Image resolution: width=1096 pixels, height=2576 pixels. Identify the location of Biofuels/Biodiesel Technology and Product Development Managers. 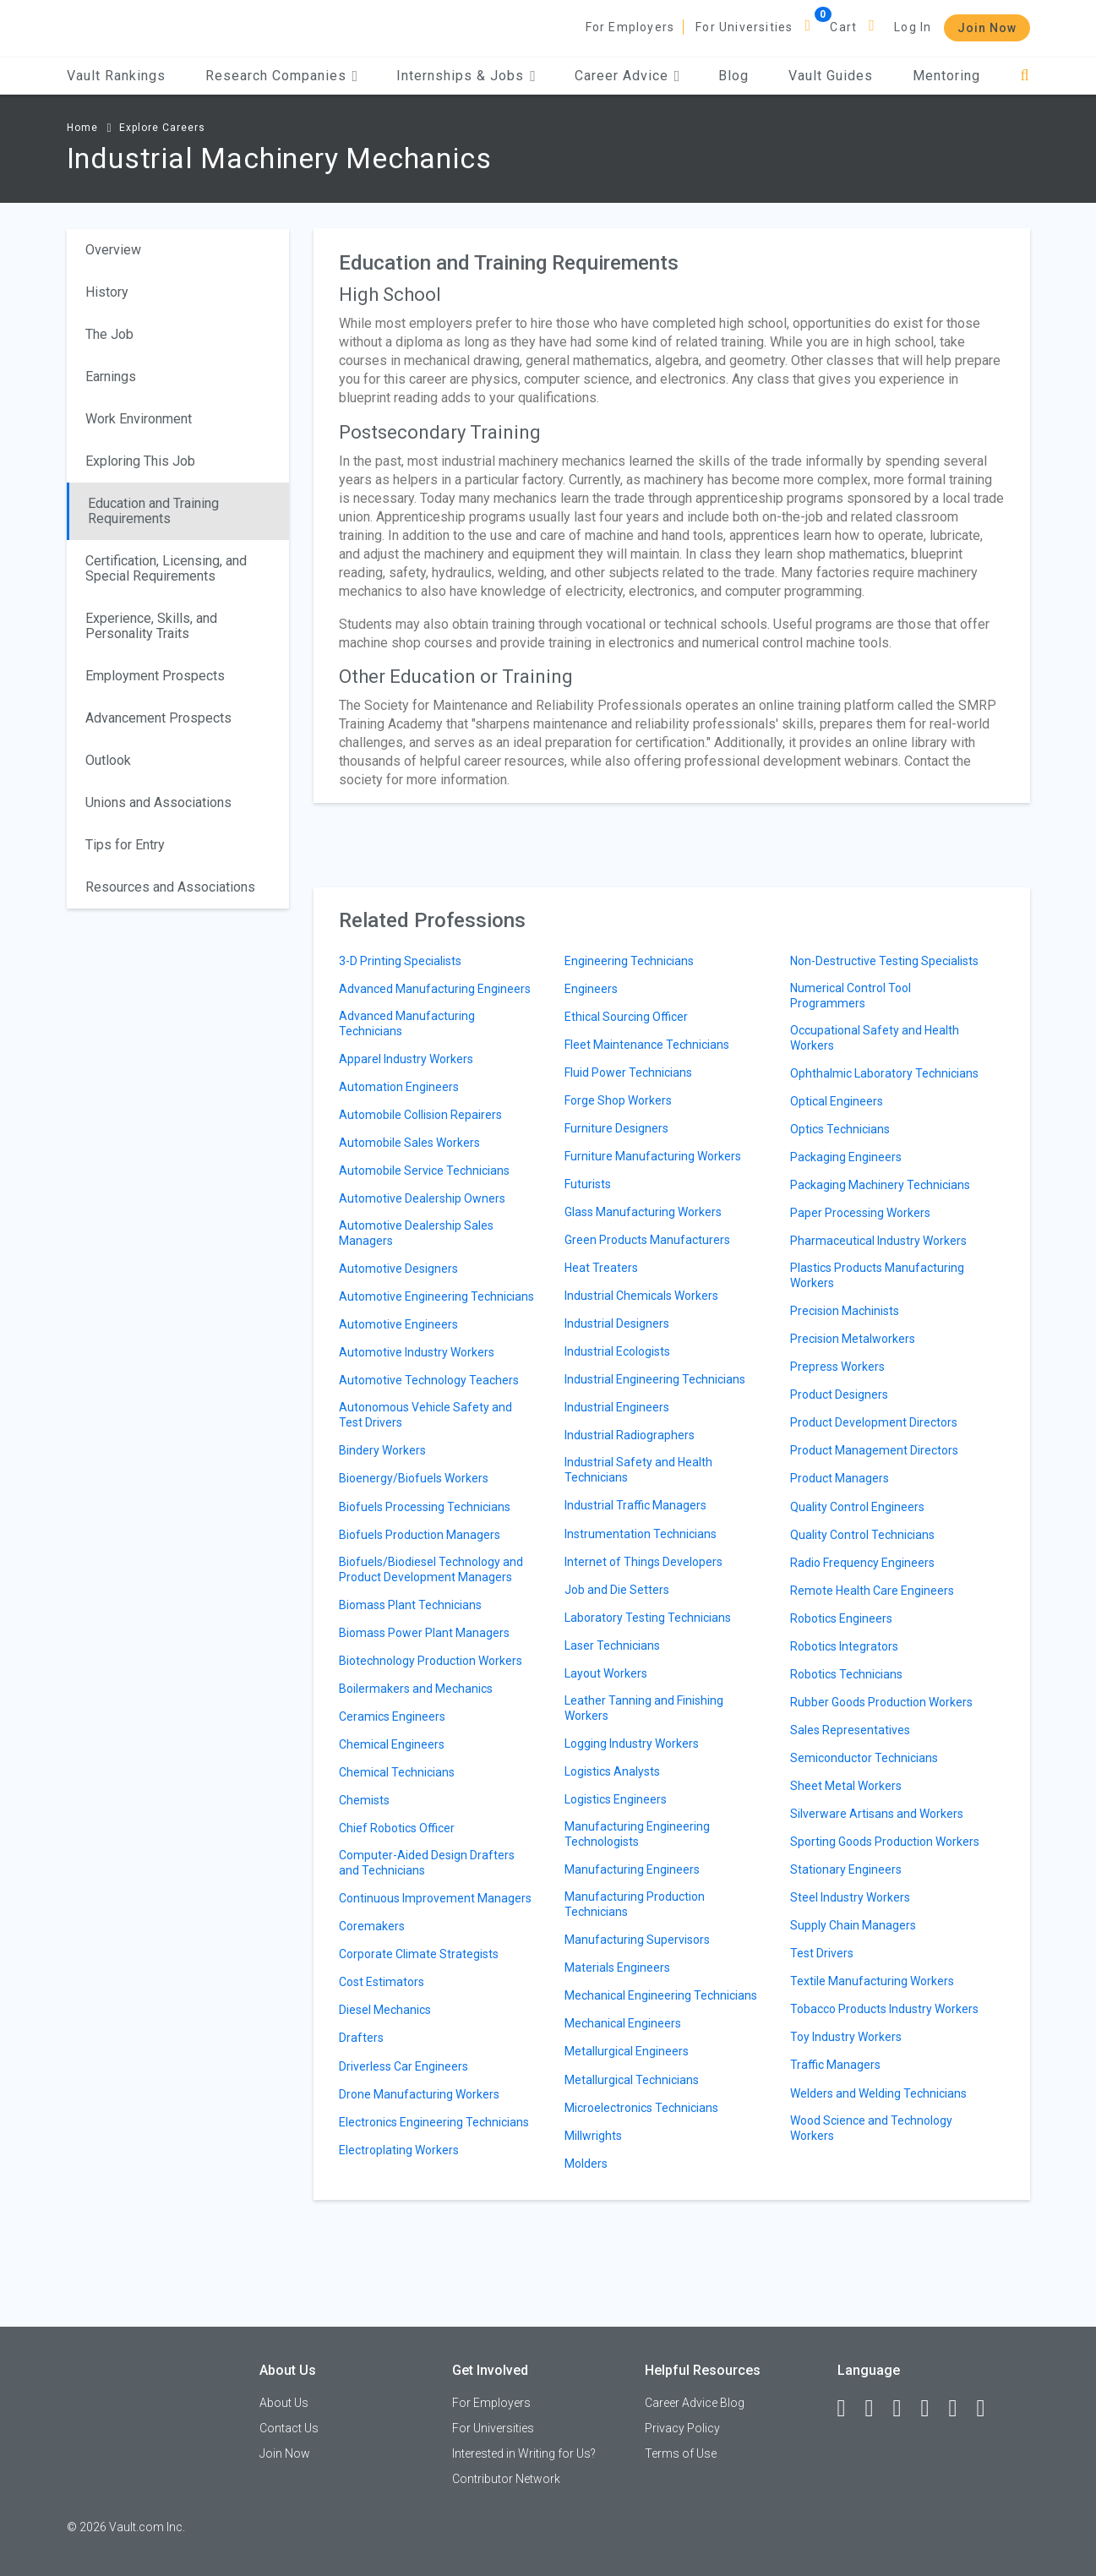
(431, 1569).